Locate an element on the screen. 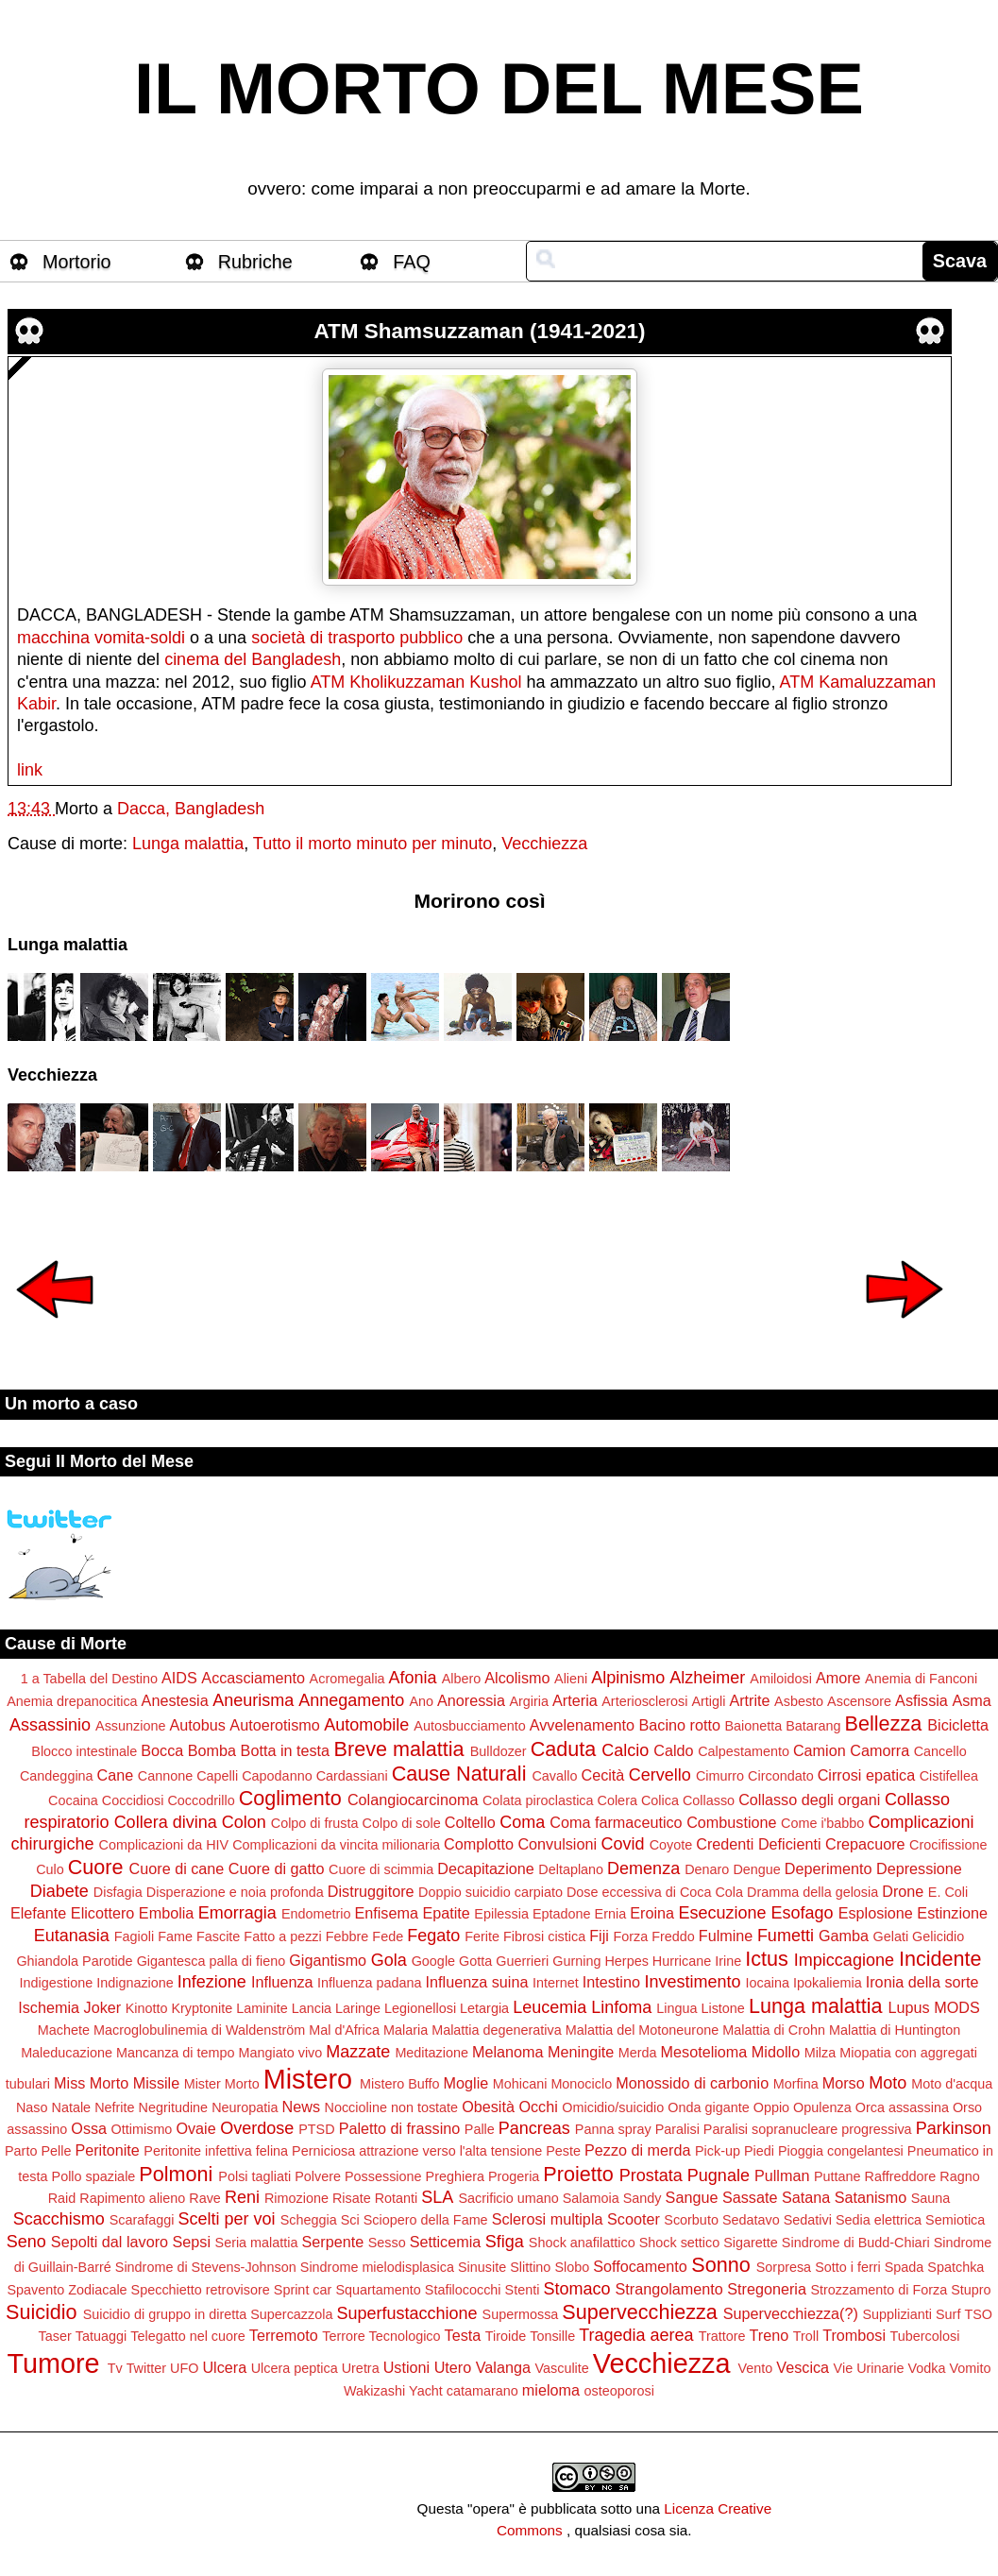  Fatto a pezzi is located at coordinates (282, 1936).